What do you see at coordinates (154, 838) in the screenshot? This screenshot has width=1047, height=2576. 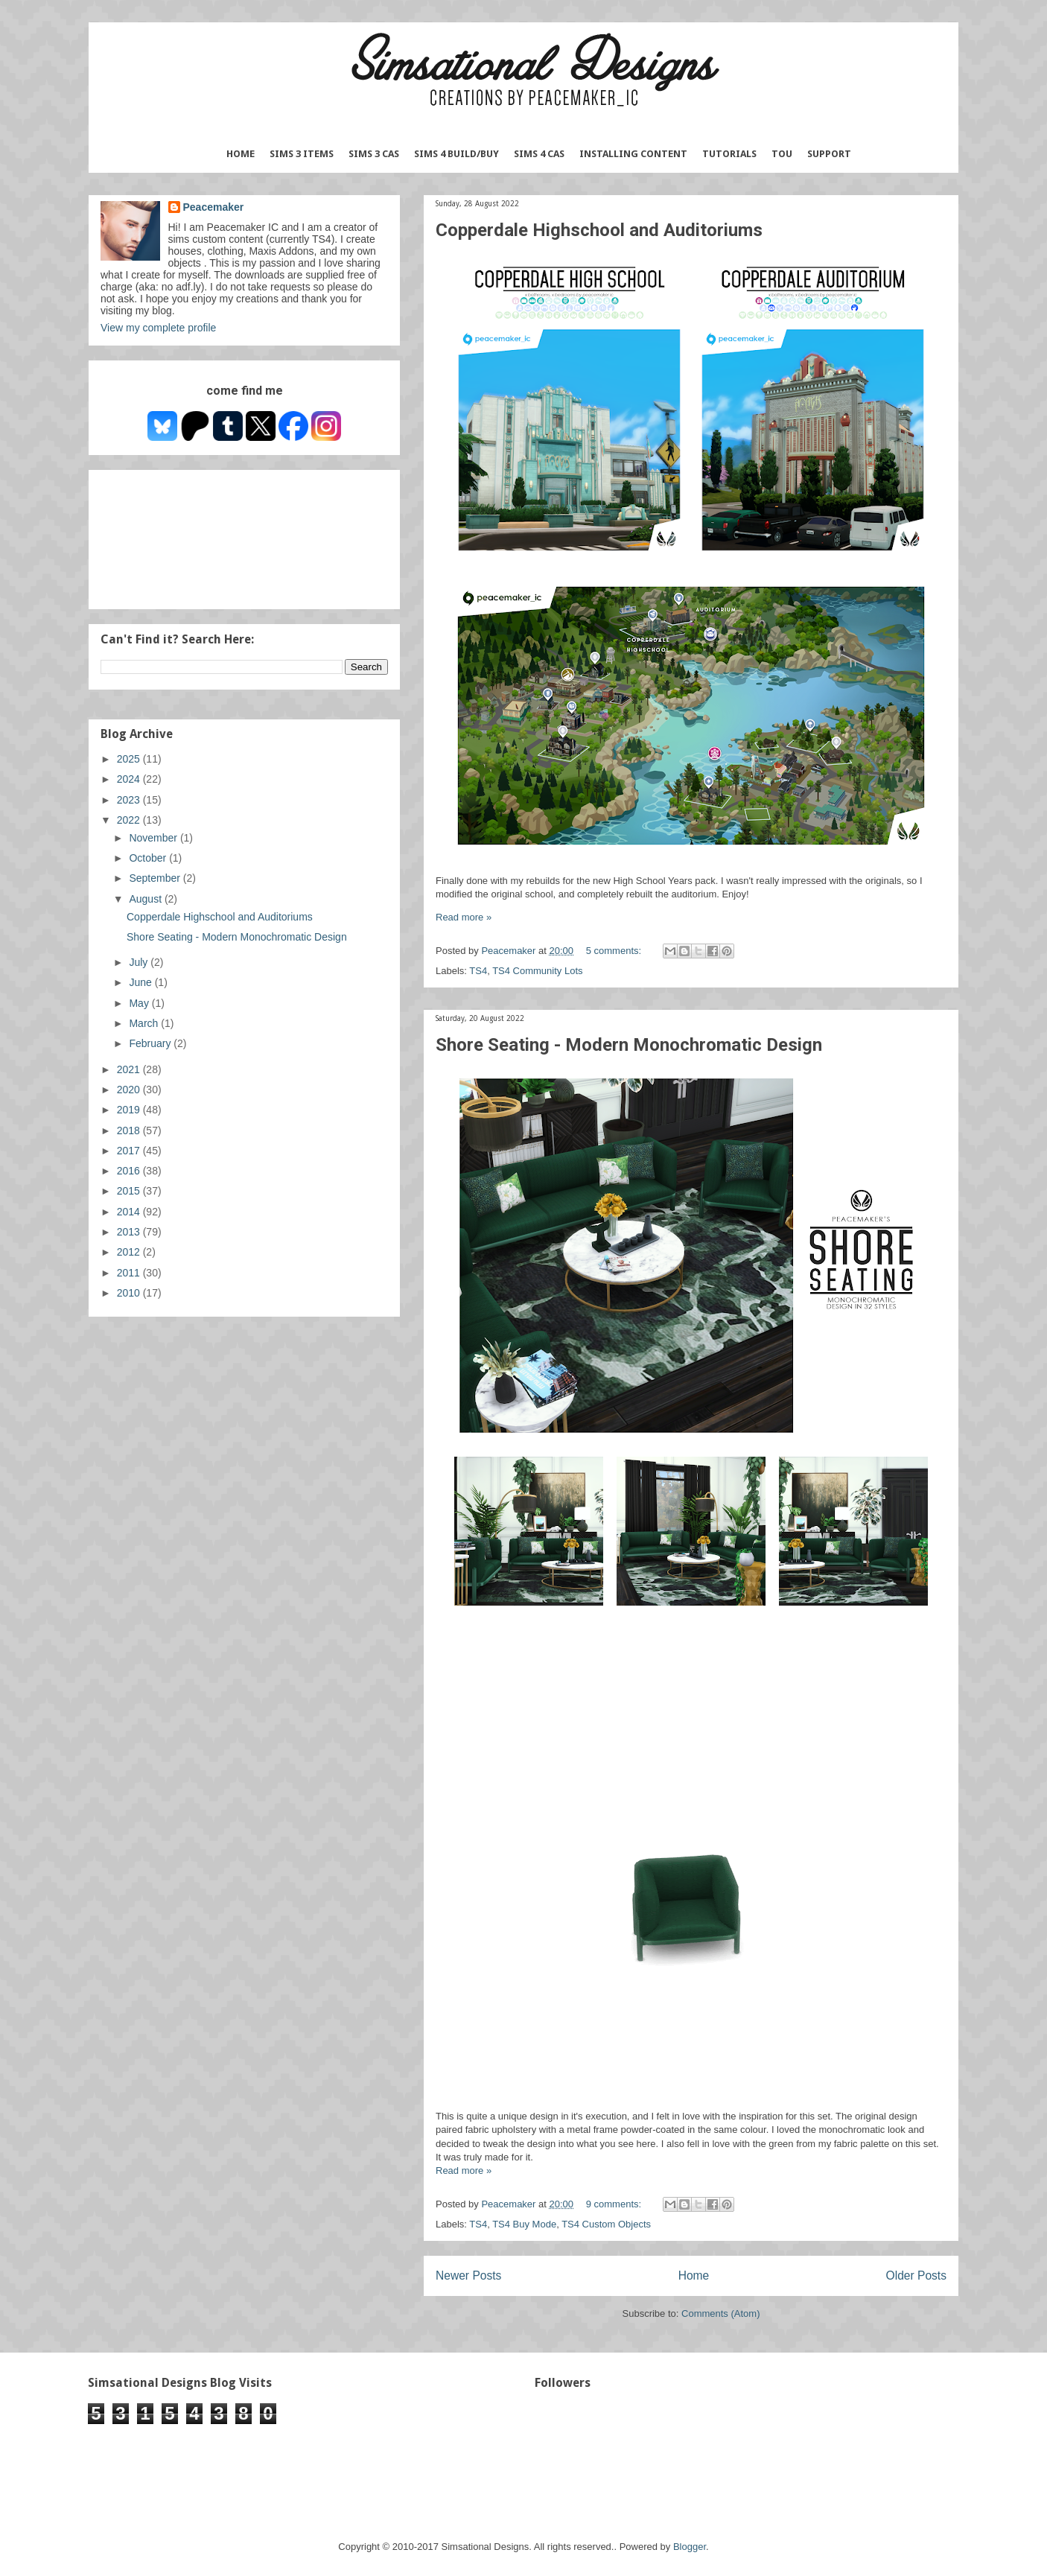 I see `November` at bounding box center [154, 838].